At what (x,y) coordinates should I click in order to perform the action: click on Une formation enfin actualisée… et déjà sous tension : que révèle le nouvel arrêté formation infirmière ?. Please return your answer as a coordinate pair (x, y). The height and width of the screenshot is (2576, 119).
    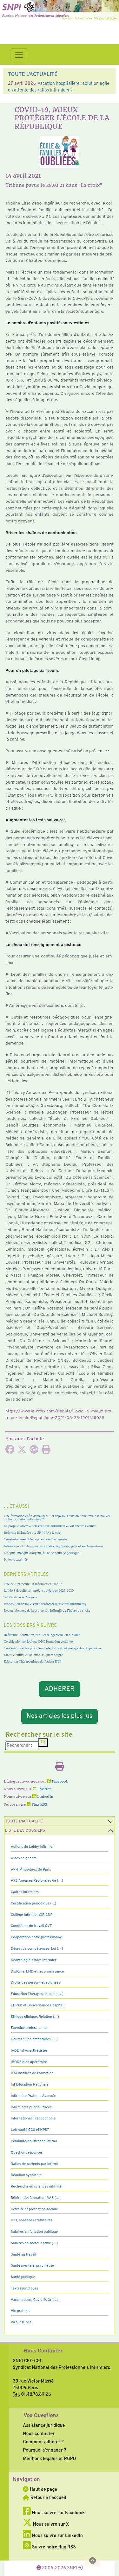
    Looking at the image, I should click on (57, 1517).